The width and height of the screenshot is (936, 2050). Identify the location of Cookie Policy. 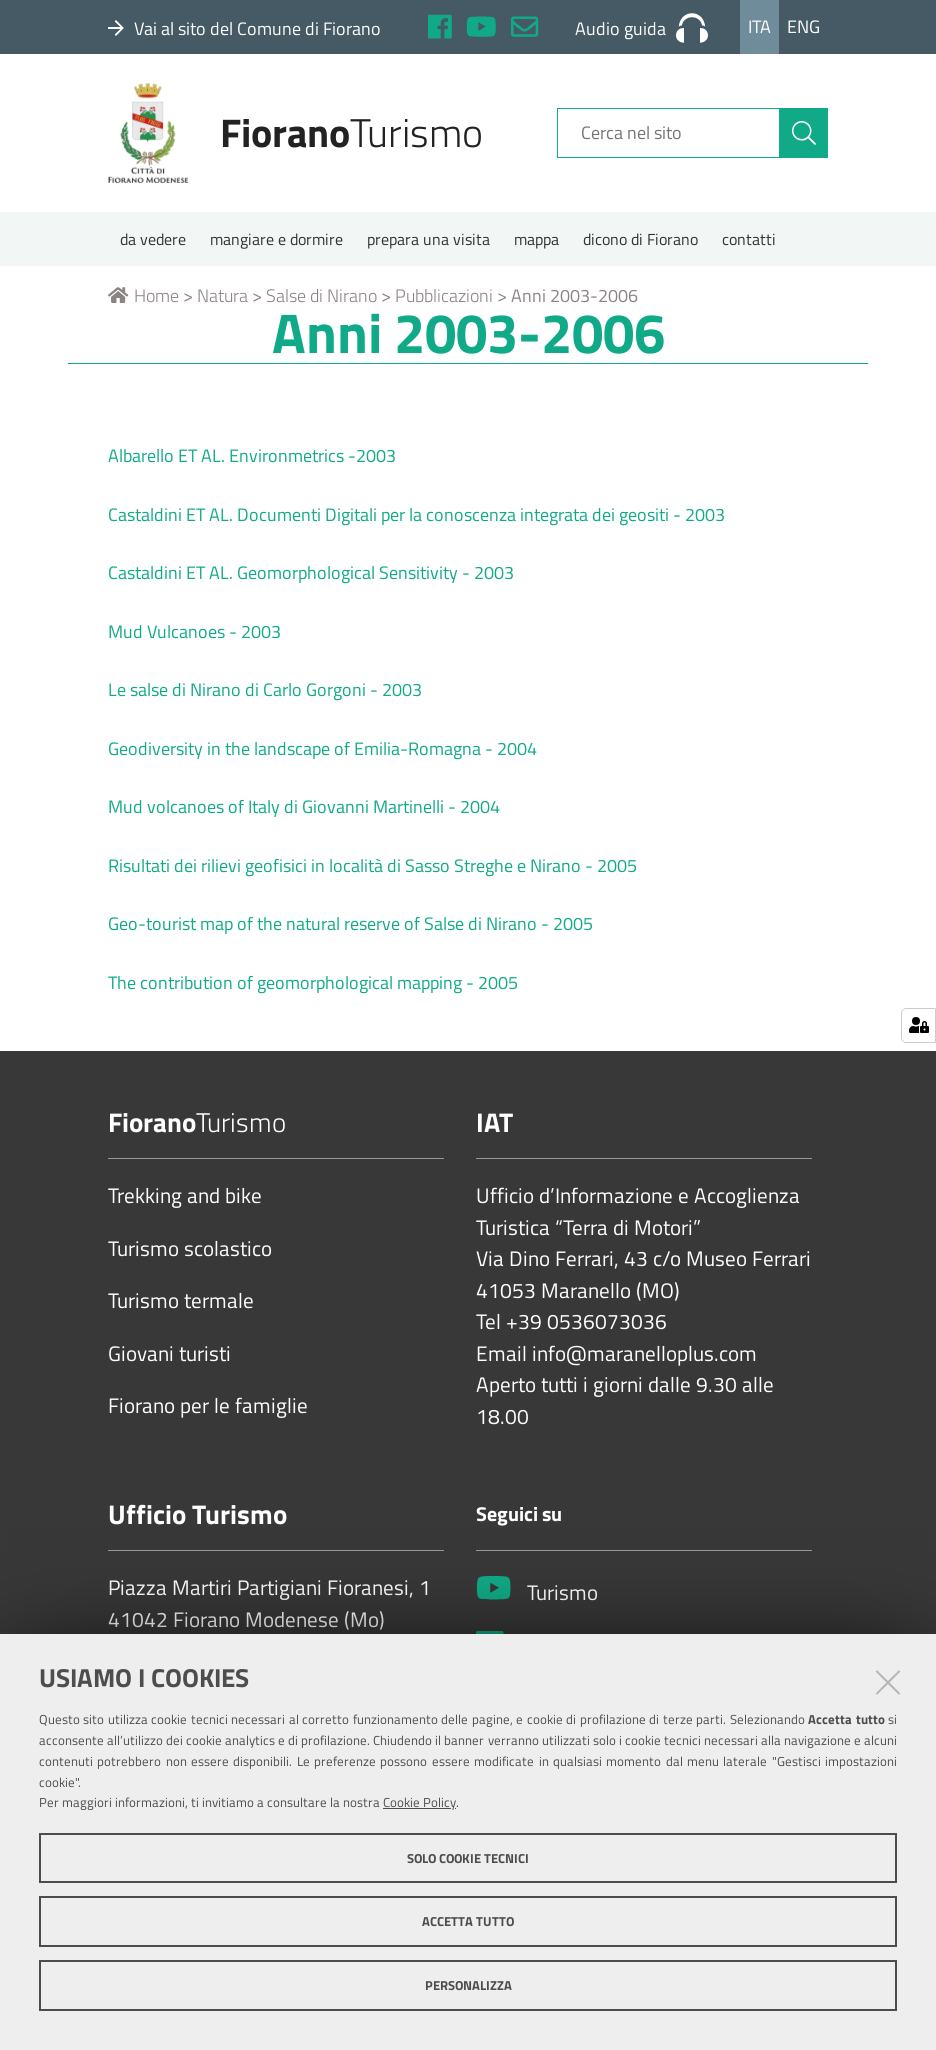
(419, 1802).